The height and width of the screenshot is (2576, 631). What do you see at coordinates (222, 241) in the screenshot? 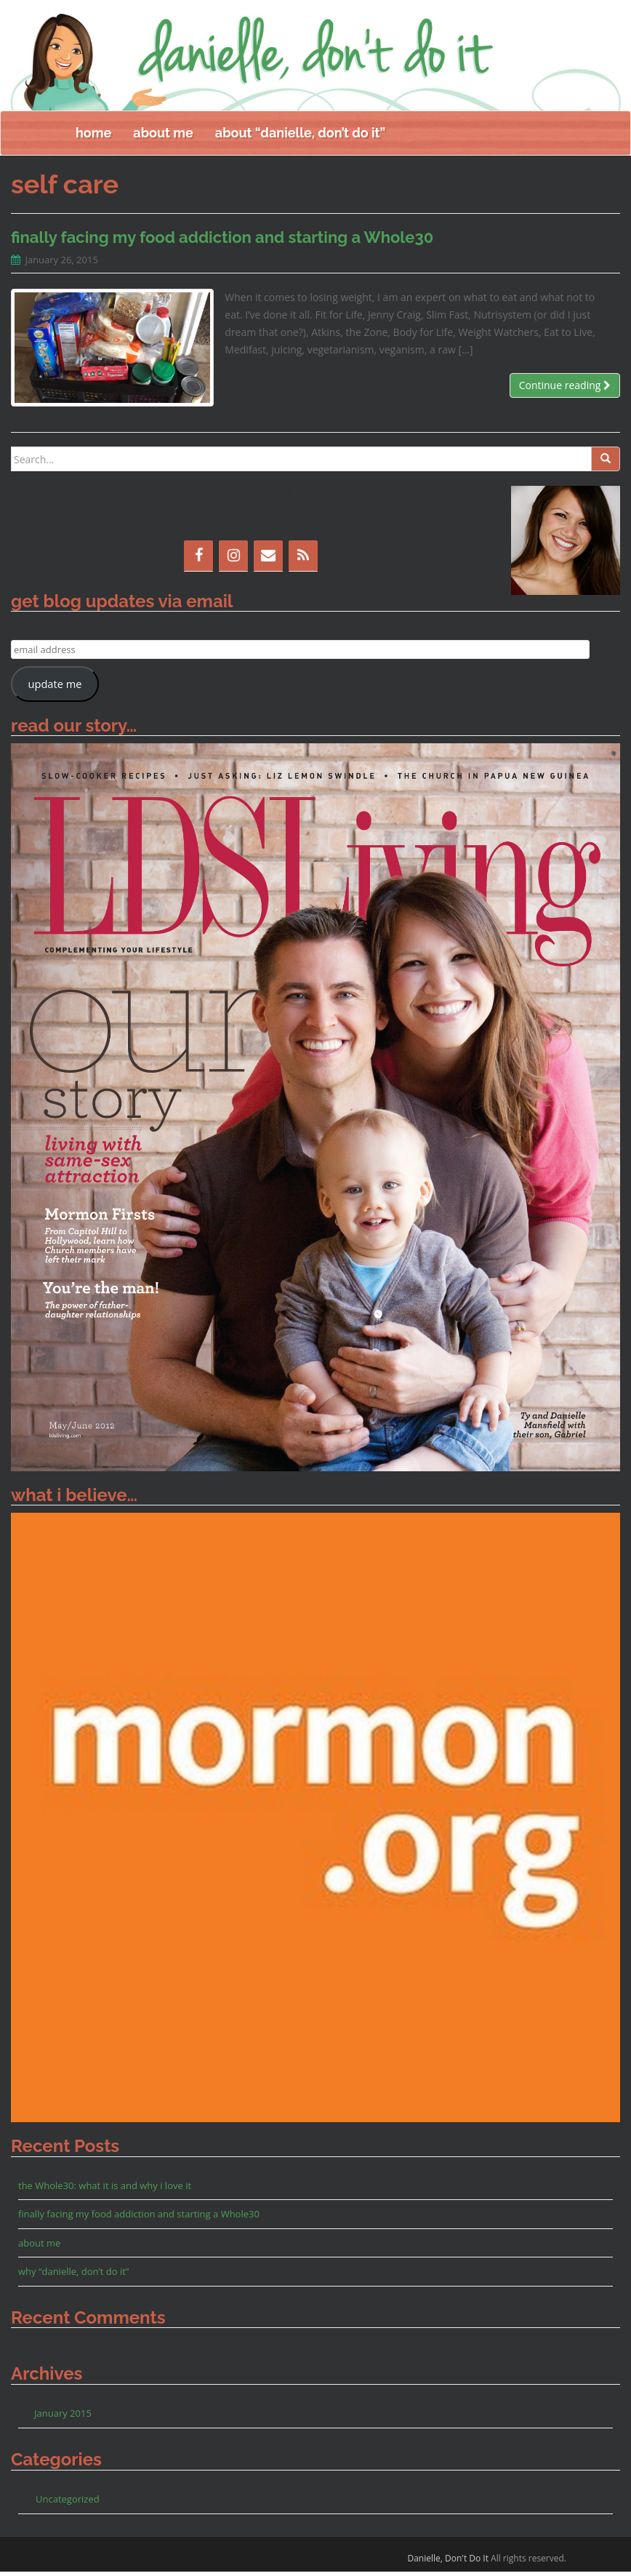
I see `finally facing my food addiction and starting a Whole30` at bounding box center [222, 241].